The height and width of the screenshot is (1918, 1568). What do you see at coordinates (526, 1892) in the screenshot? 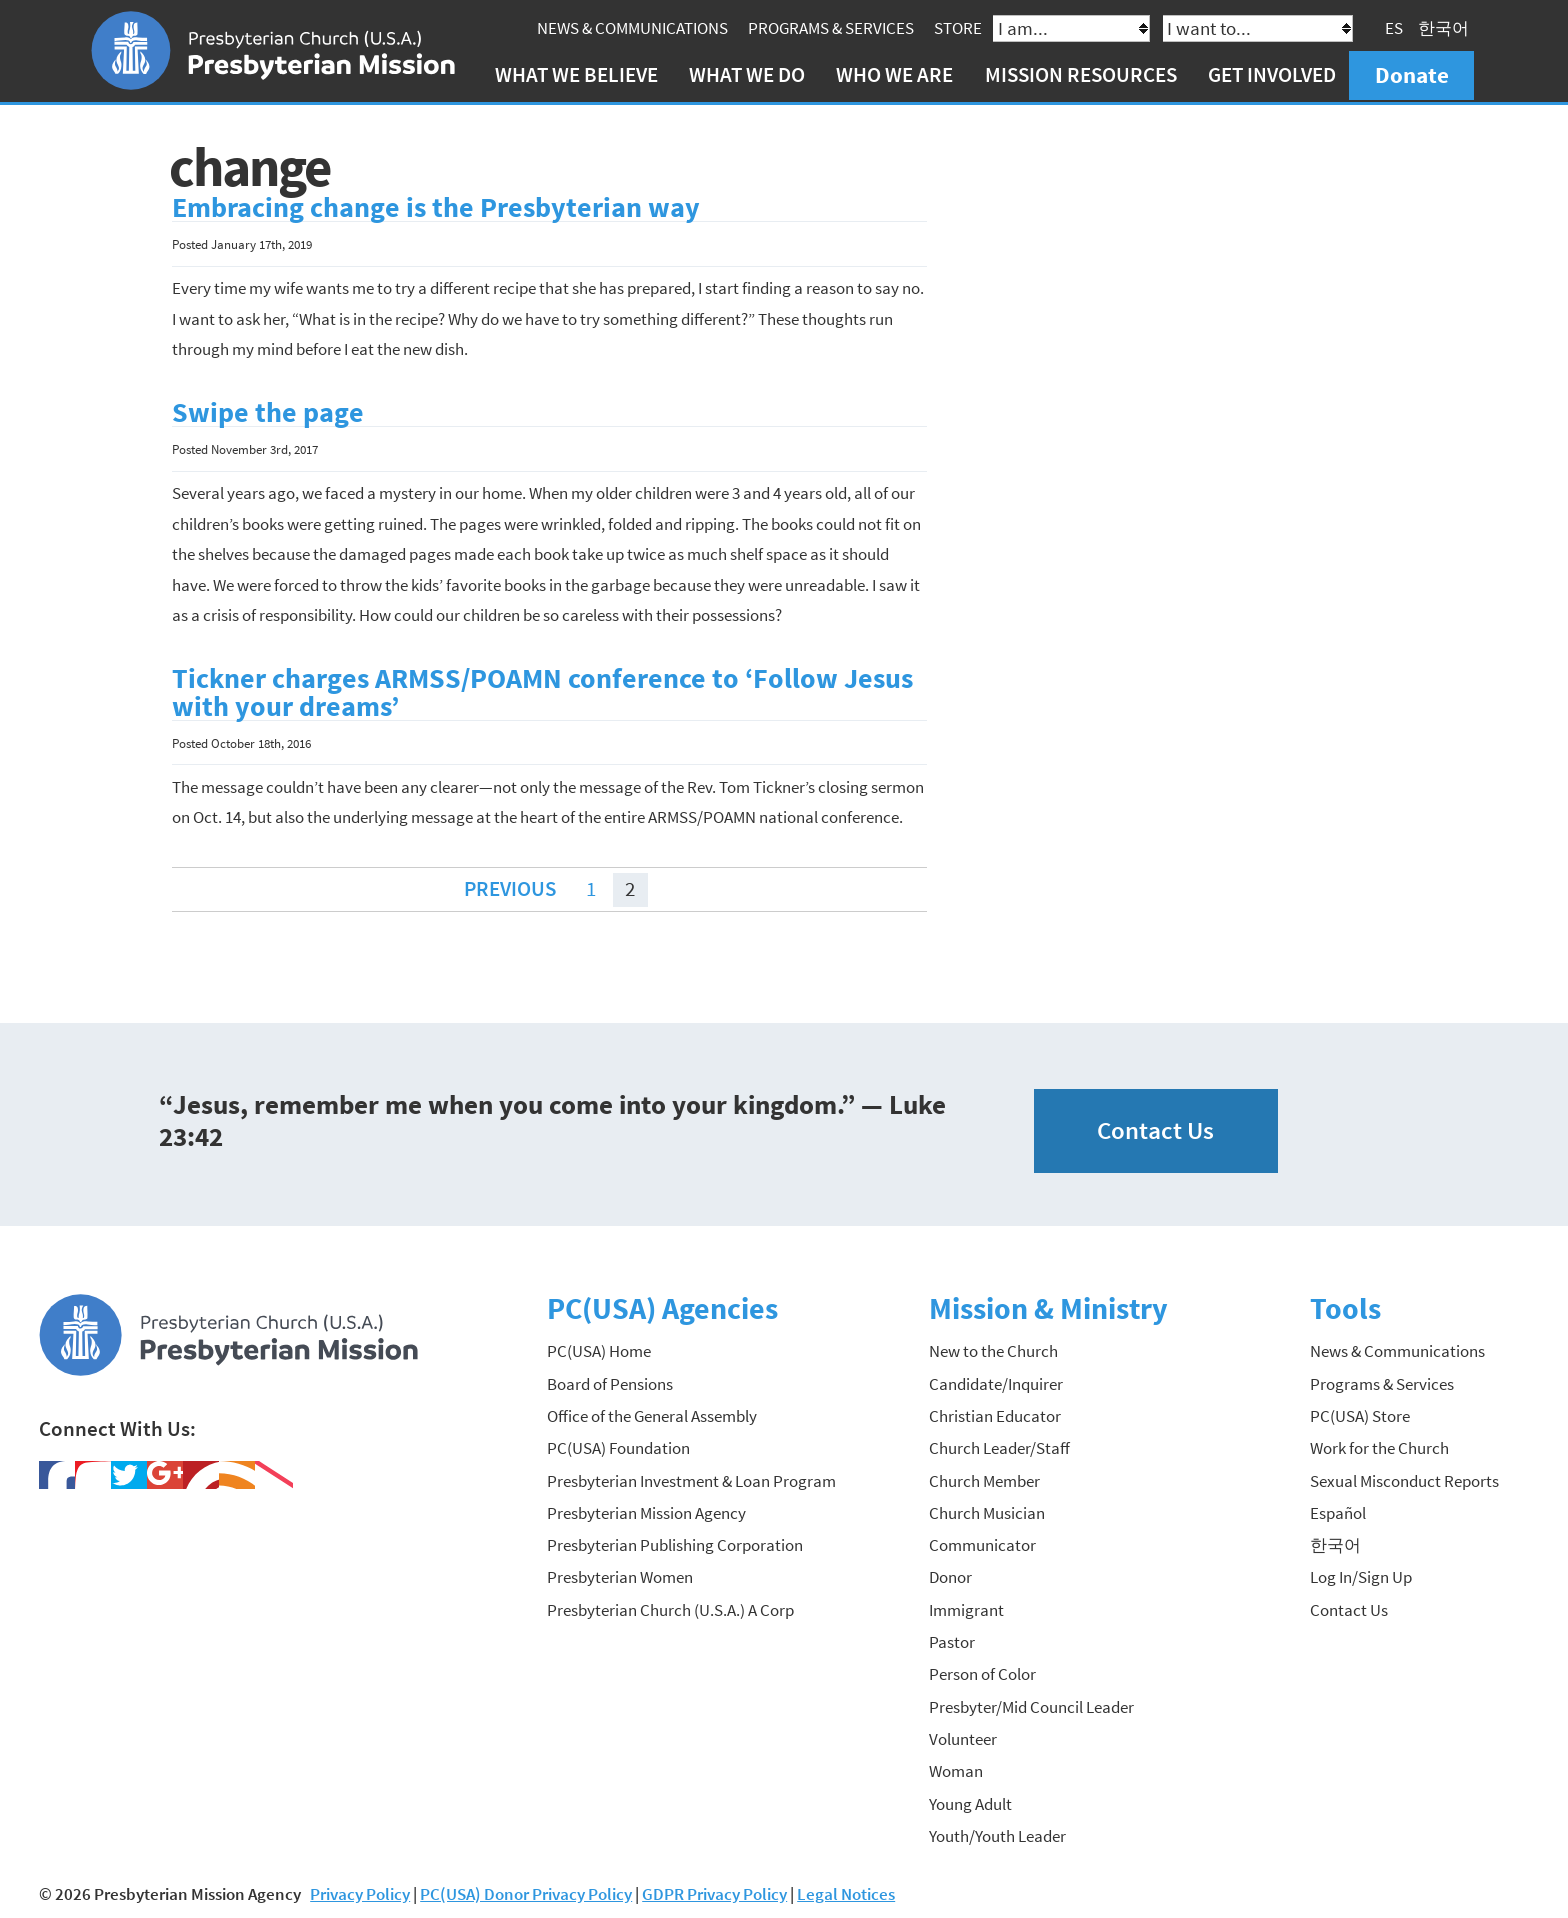
I see `PC(USA) Donor Privacy Policy` at bounding box center [526, 1892].